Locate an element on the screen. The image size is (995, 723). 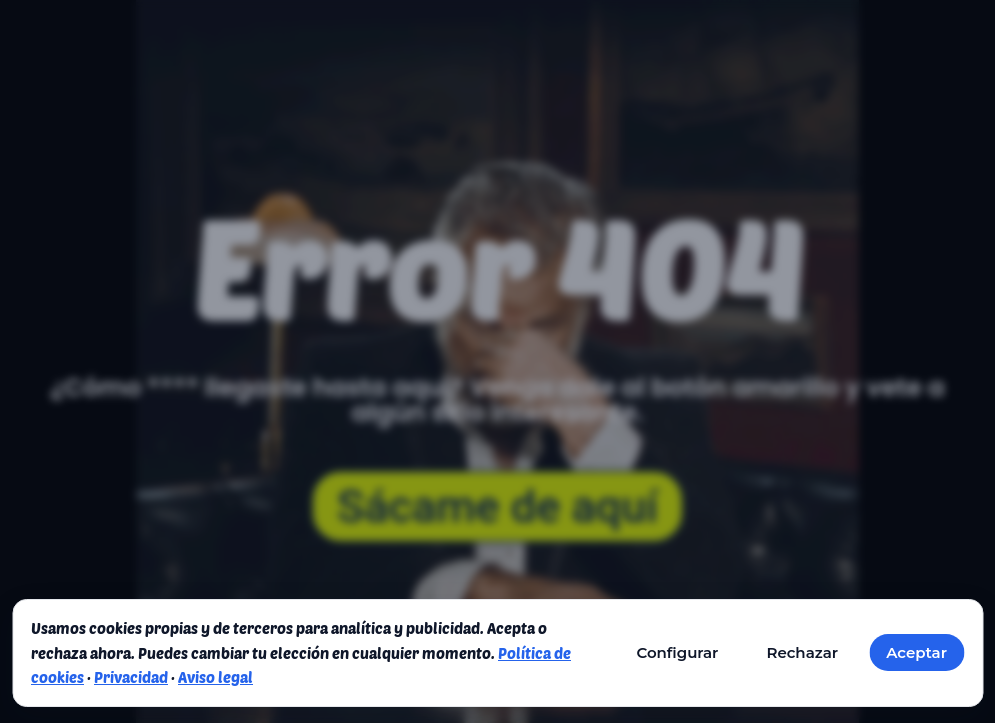
Privacidad is located at coordinates (131, 677).